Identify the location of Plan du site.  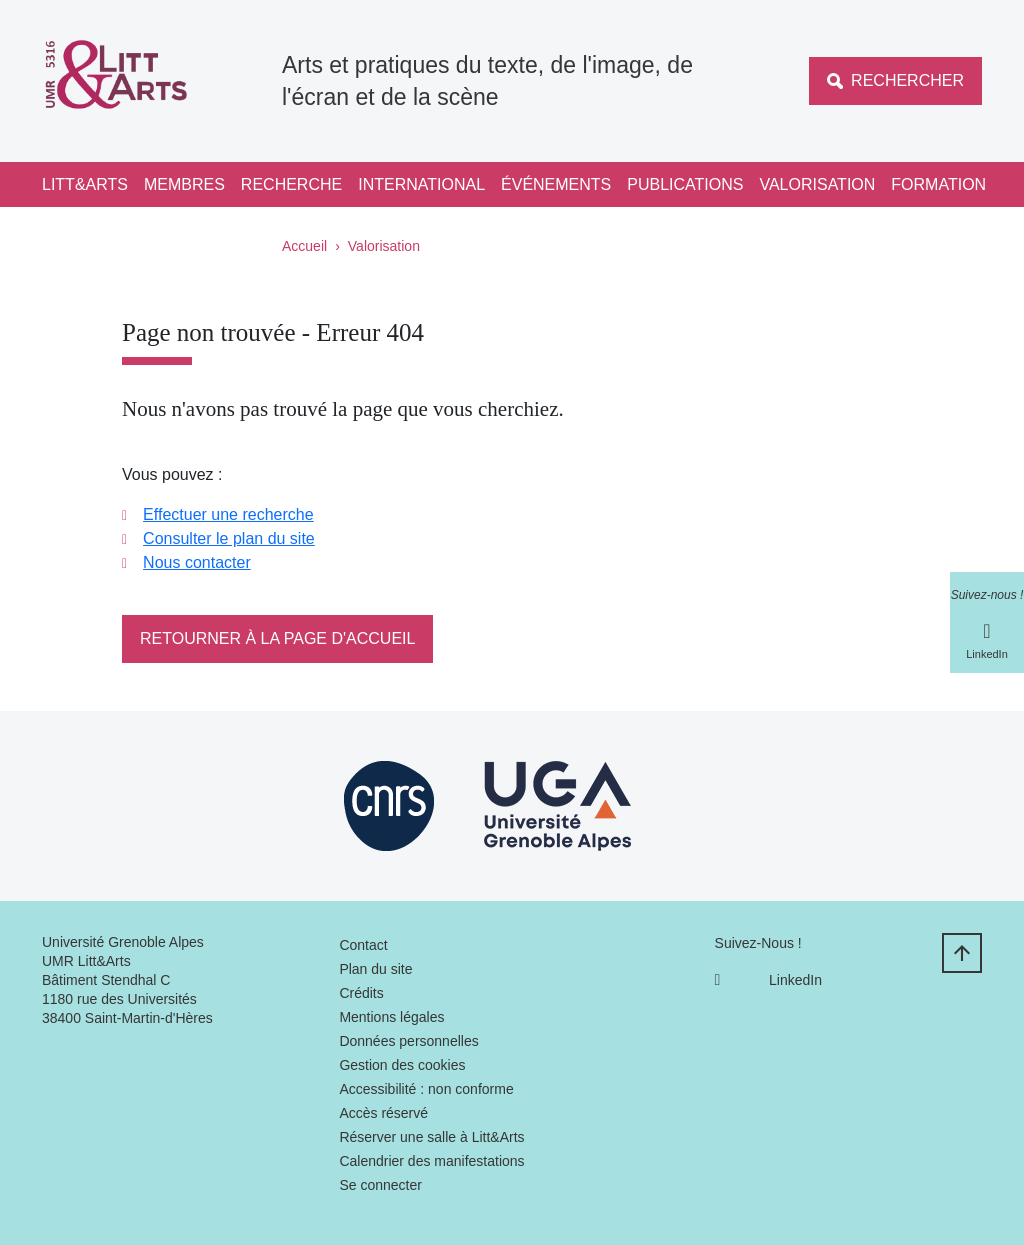
(375, 969).